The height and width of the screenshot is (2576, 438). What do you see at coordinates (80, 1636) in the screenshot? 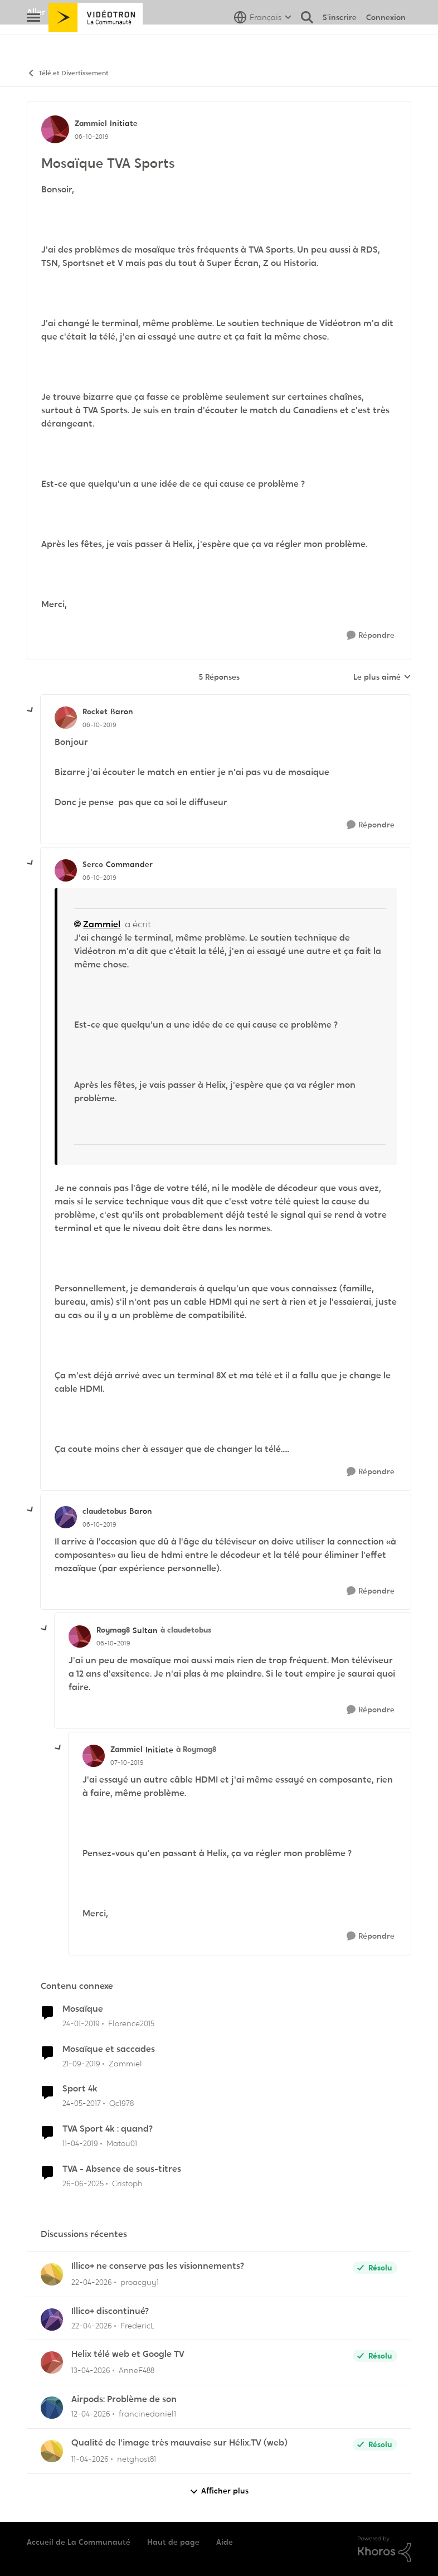
I see `[Voir le profil : Roymag8, Rang: Sultan]` at bounding box center [80, 1636].